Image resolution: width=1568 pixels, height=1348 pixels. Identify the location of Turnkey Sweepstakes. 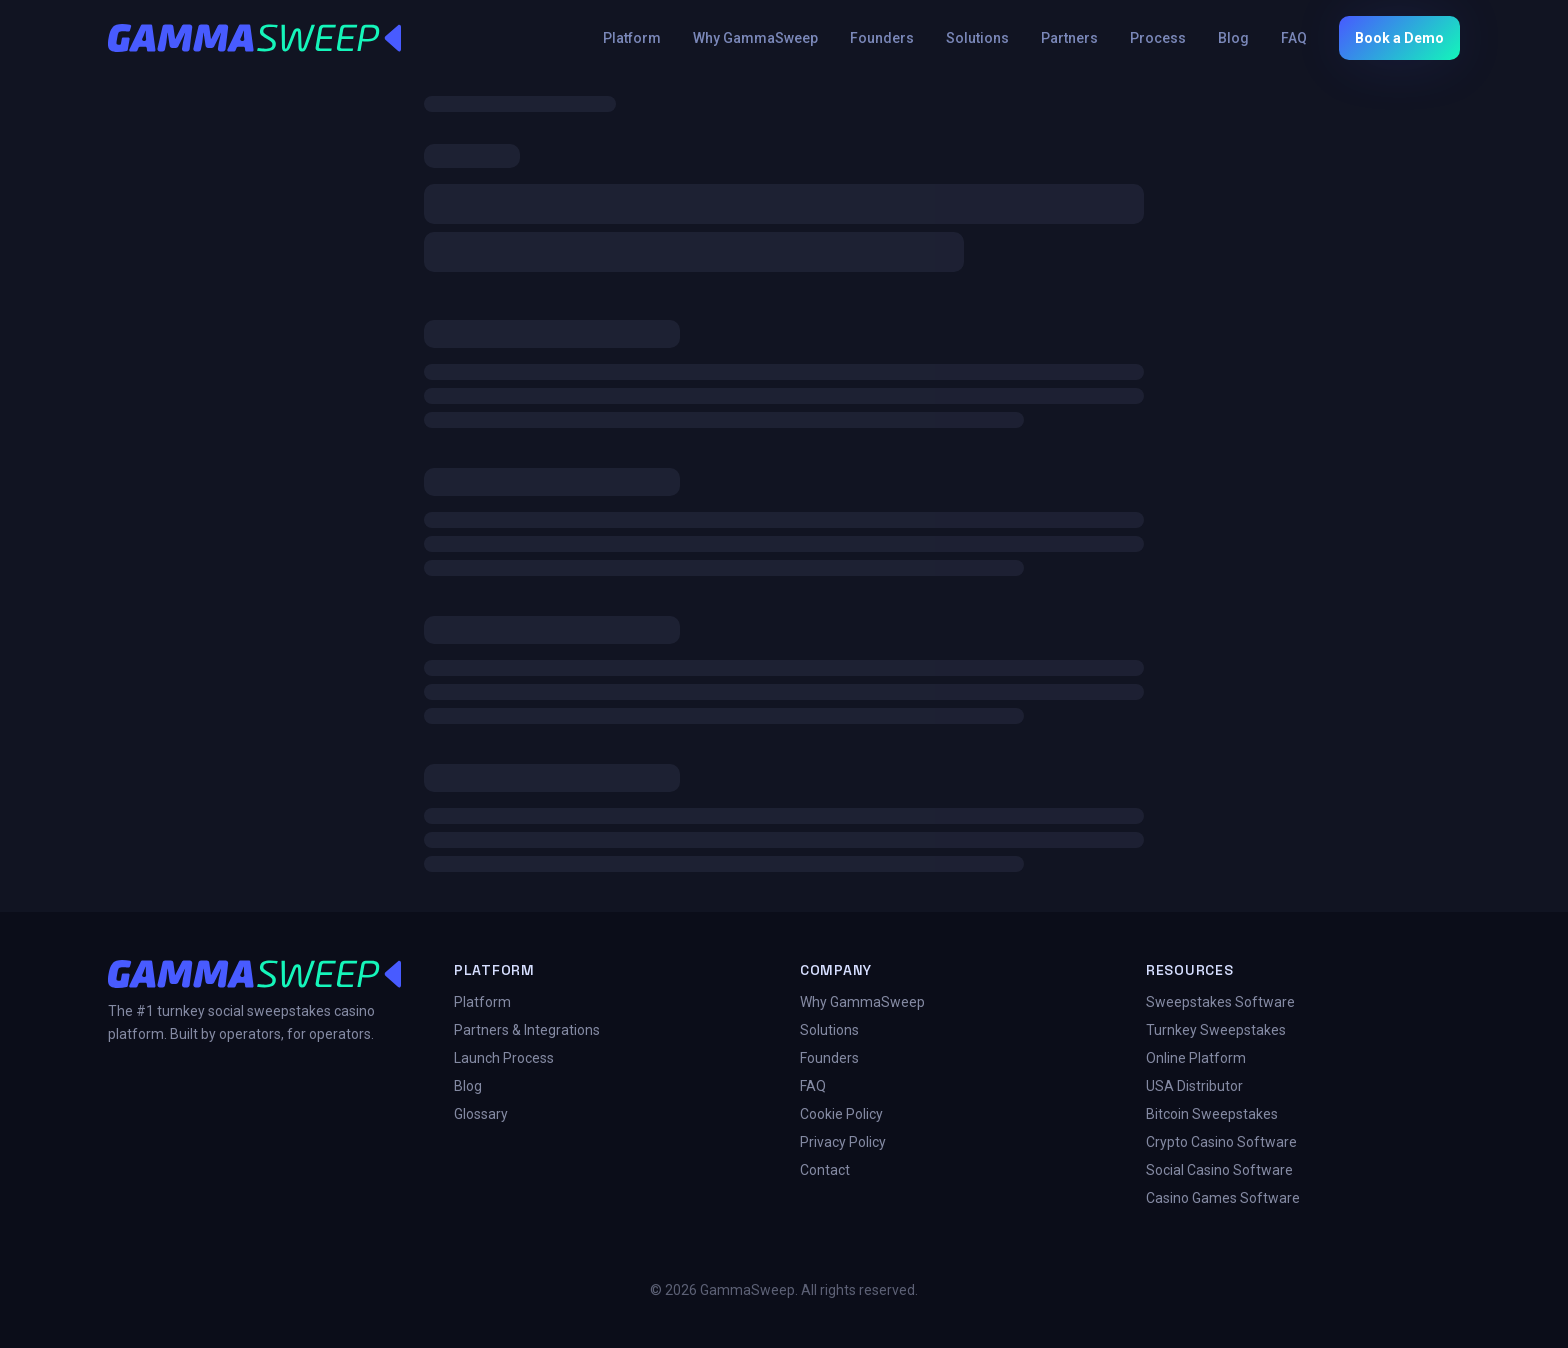
(1216, 1030).